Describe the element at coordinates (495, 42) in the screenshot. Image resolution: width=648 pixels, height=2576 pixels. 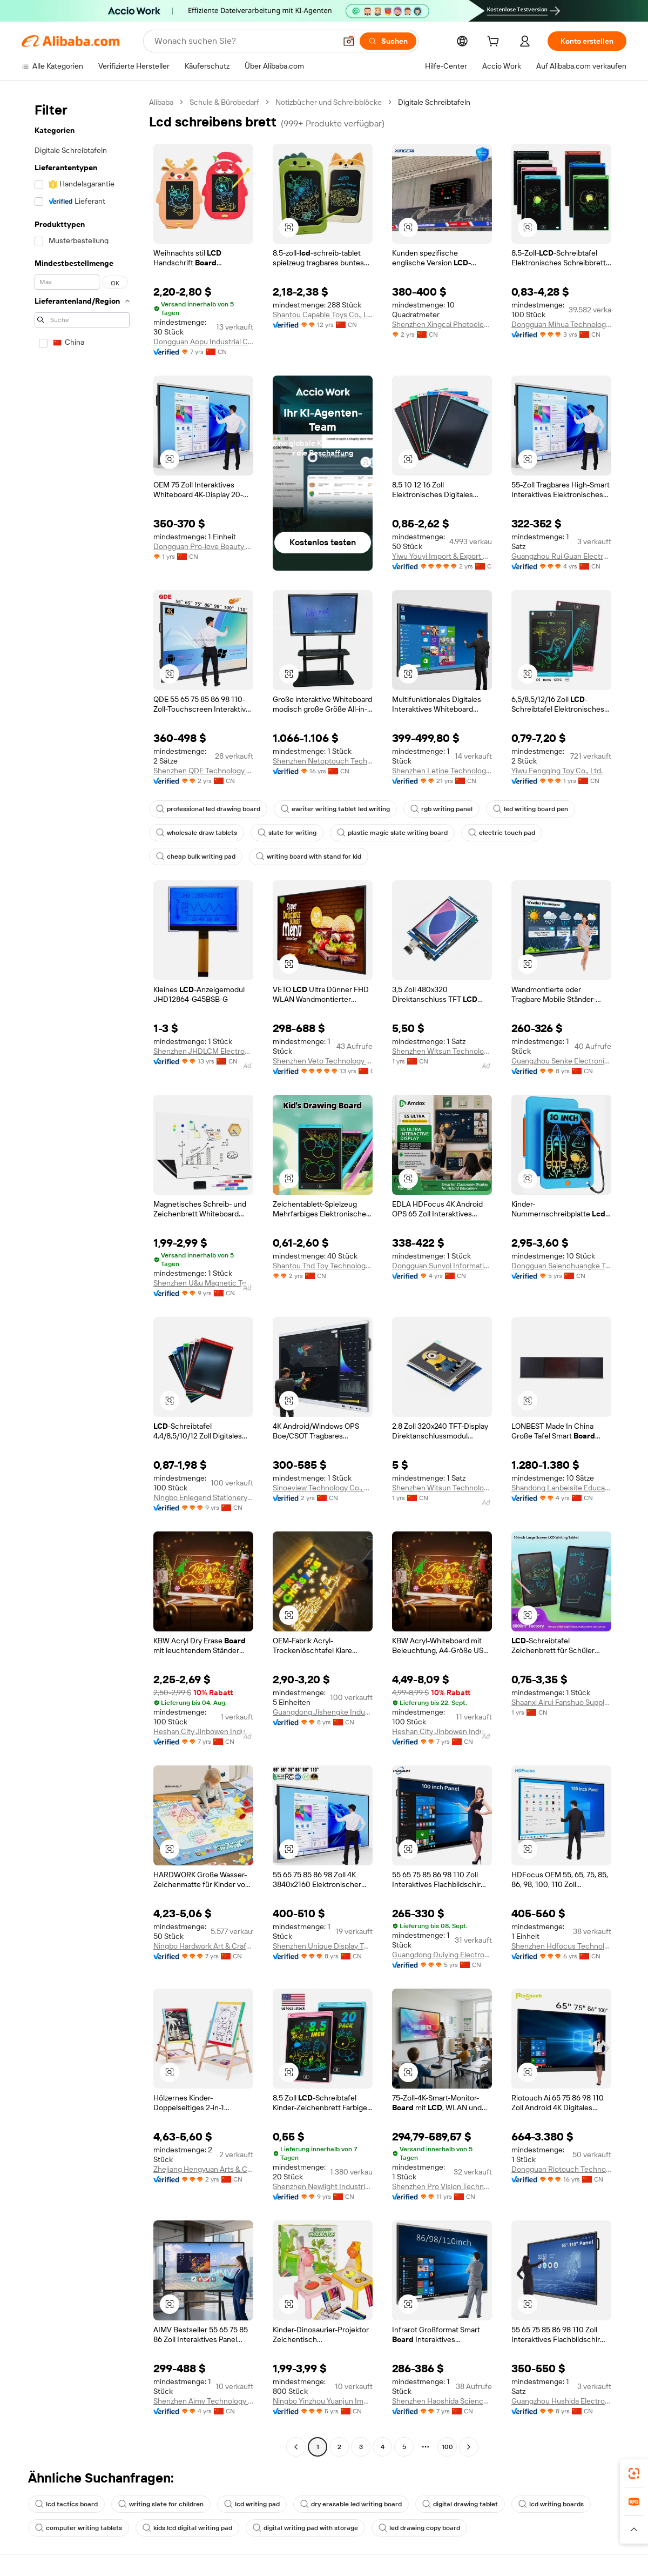
I see `[cart]` at that location.